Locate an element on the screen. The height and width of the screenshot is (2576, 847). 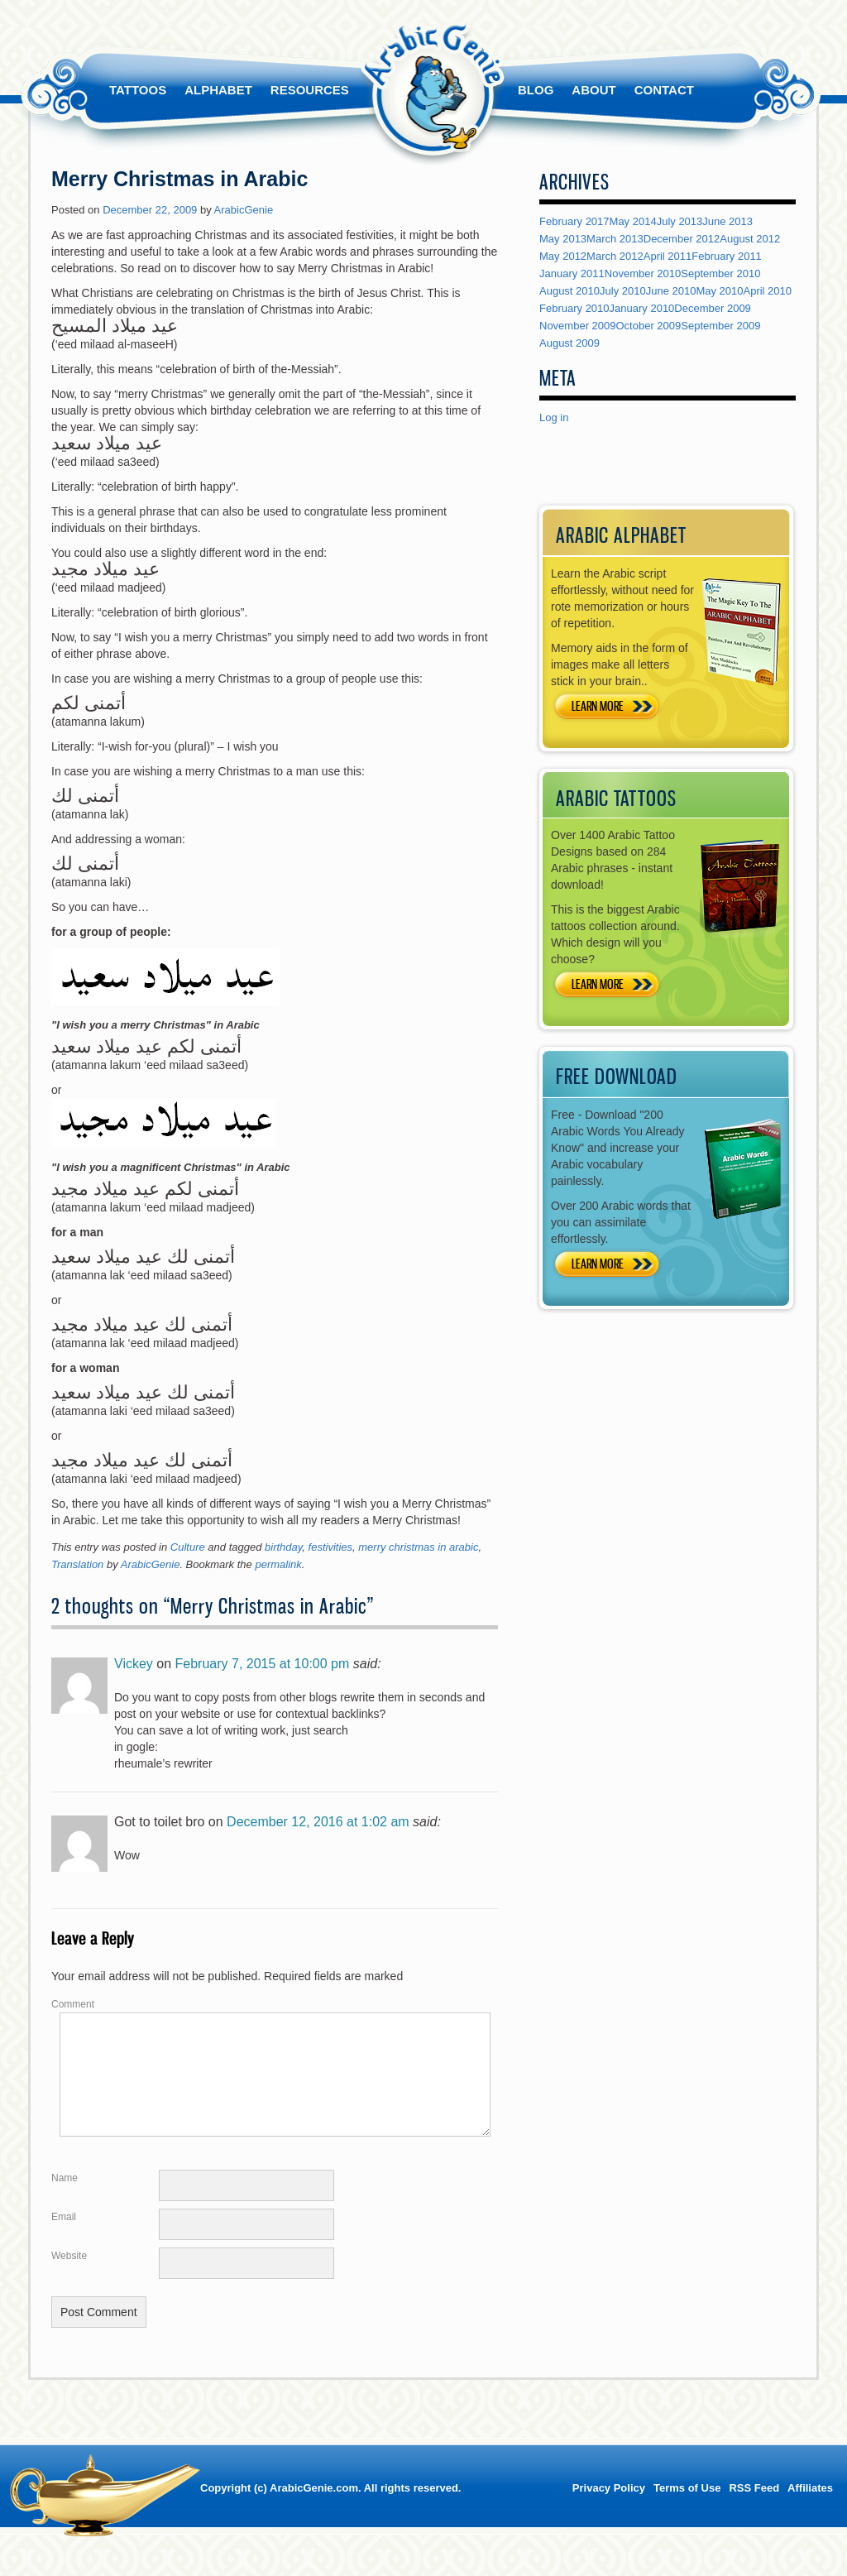
festivities is located at coordinates (330, 1547).